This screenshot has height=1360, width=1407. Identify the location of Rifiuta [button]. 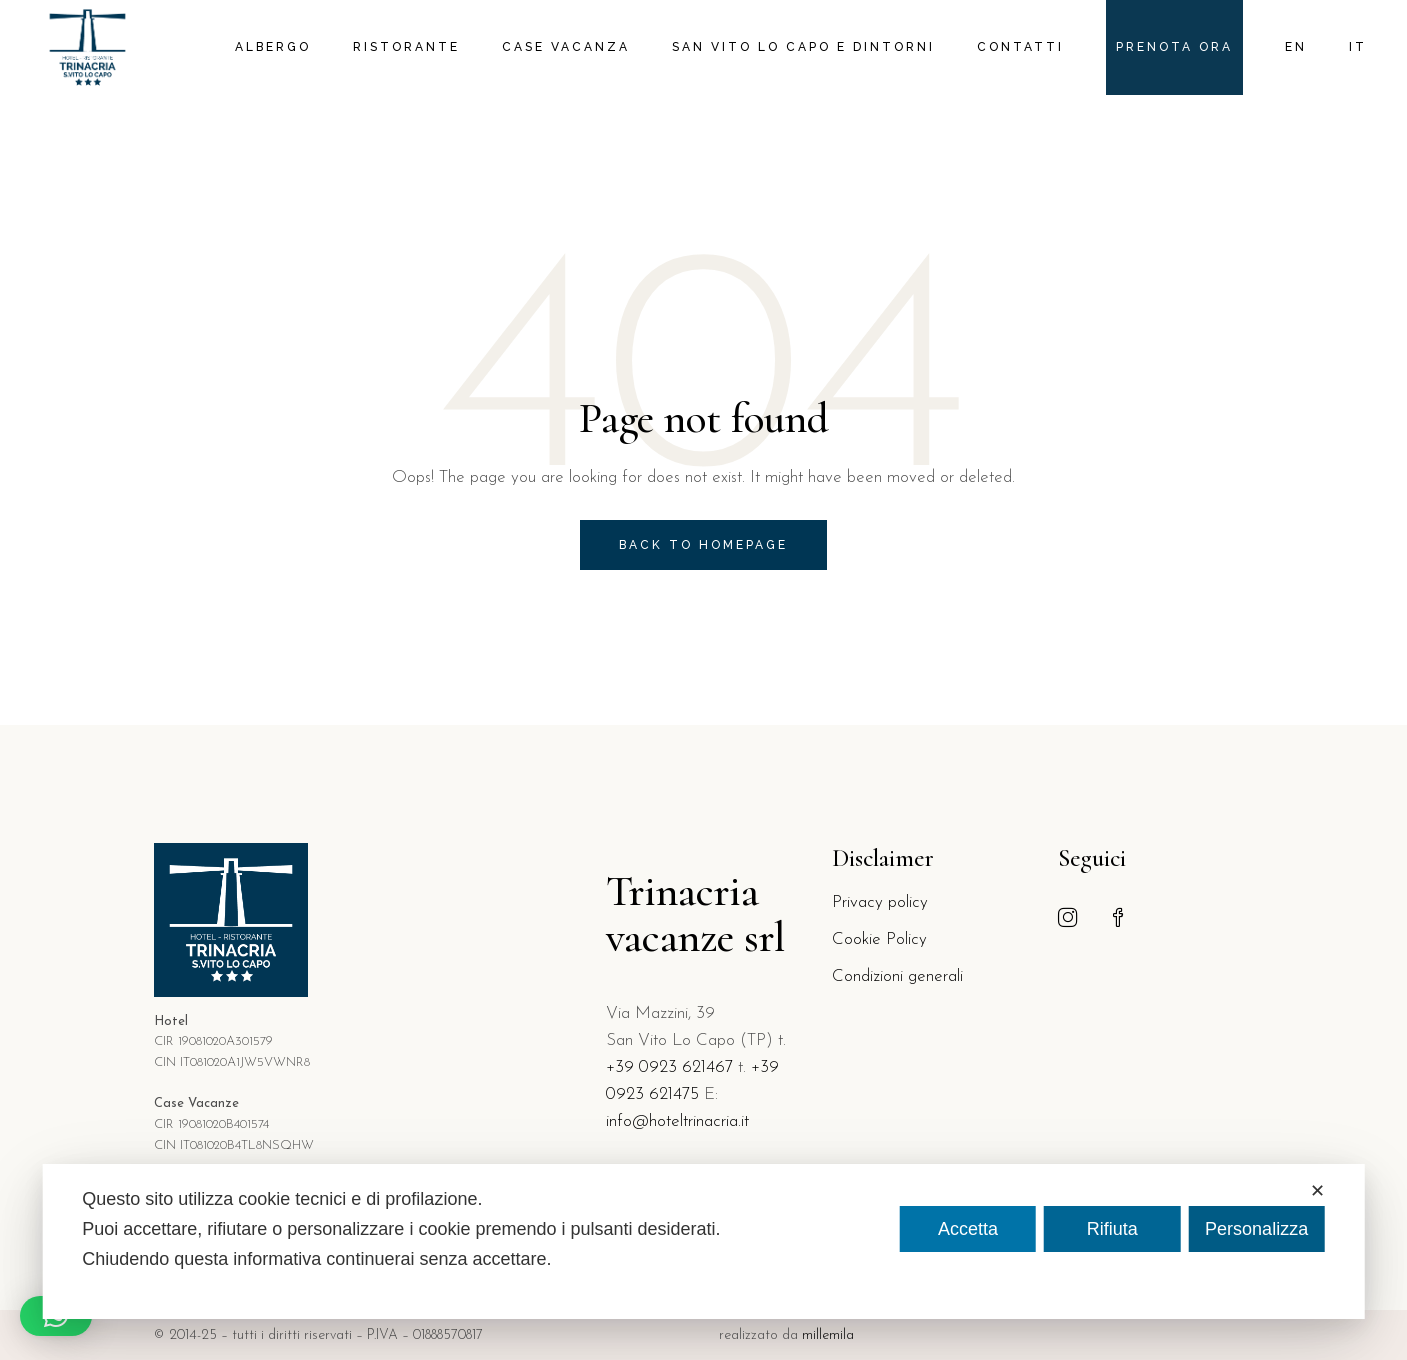
(1112, 1229).